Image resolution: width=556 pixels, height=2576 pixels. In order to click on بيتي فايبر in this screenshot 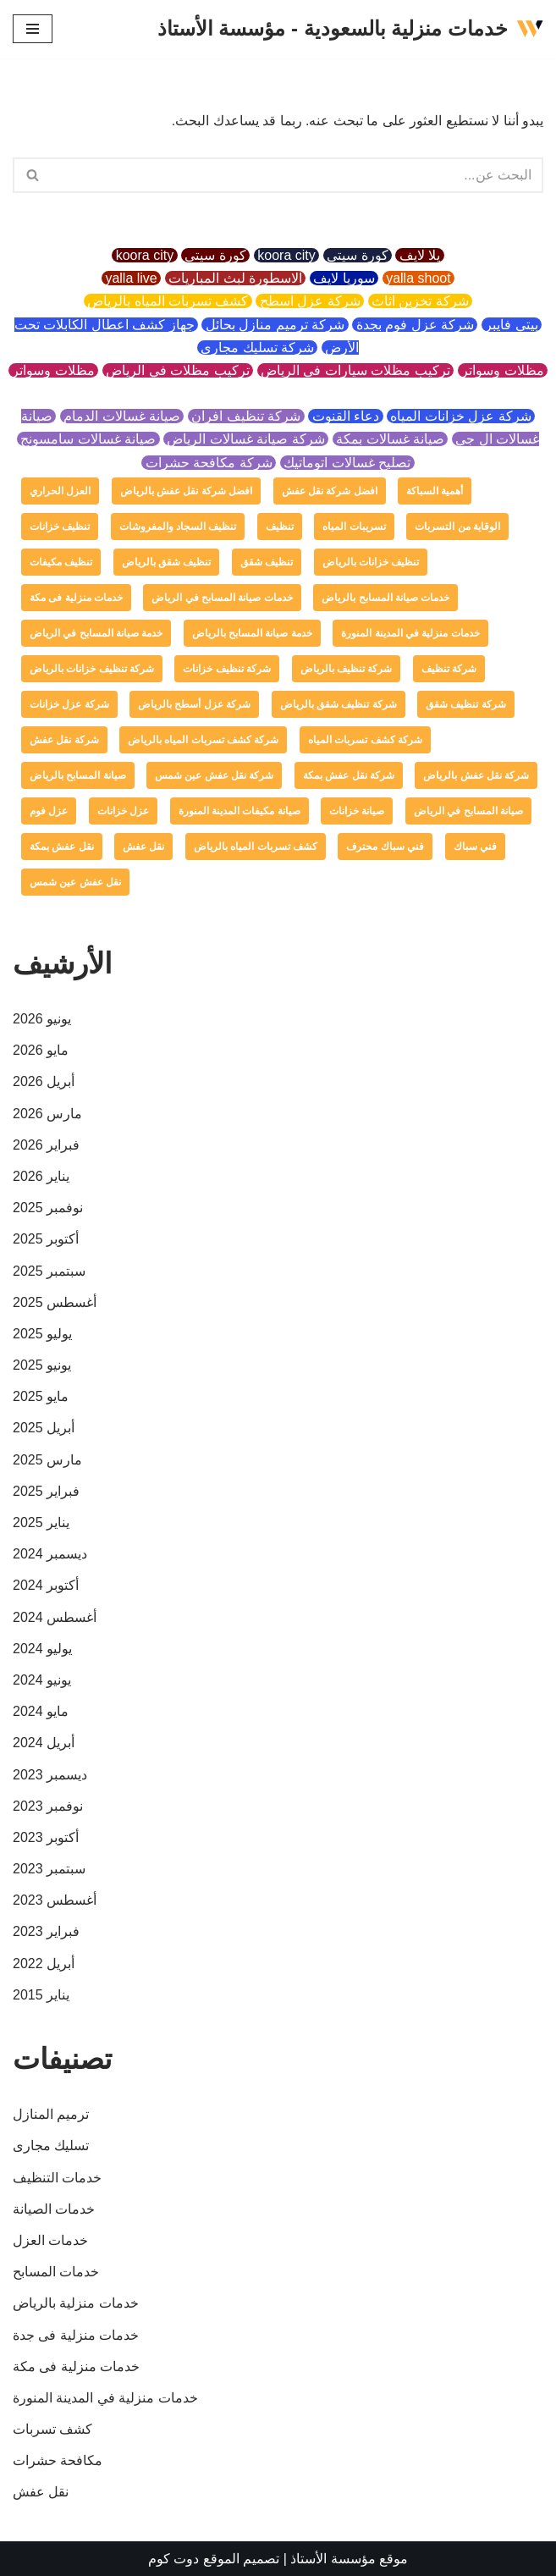, I will do `click(512, 324)`.